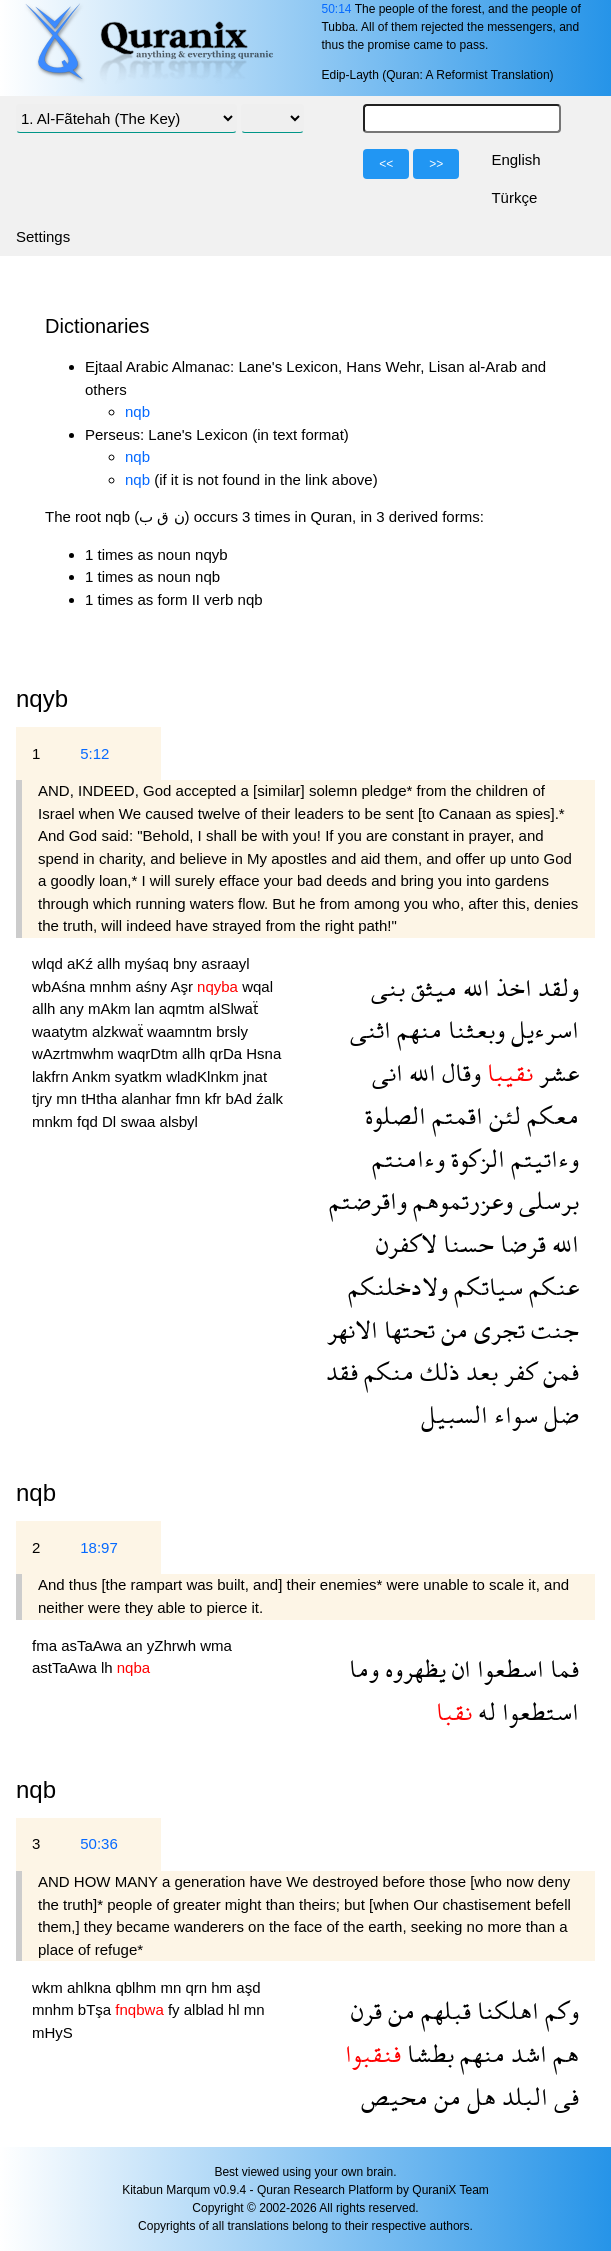 The height and width of the screenshot is (2251, 611). I want to click on wAzrtmwhm, so click(75, 1053).